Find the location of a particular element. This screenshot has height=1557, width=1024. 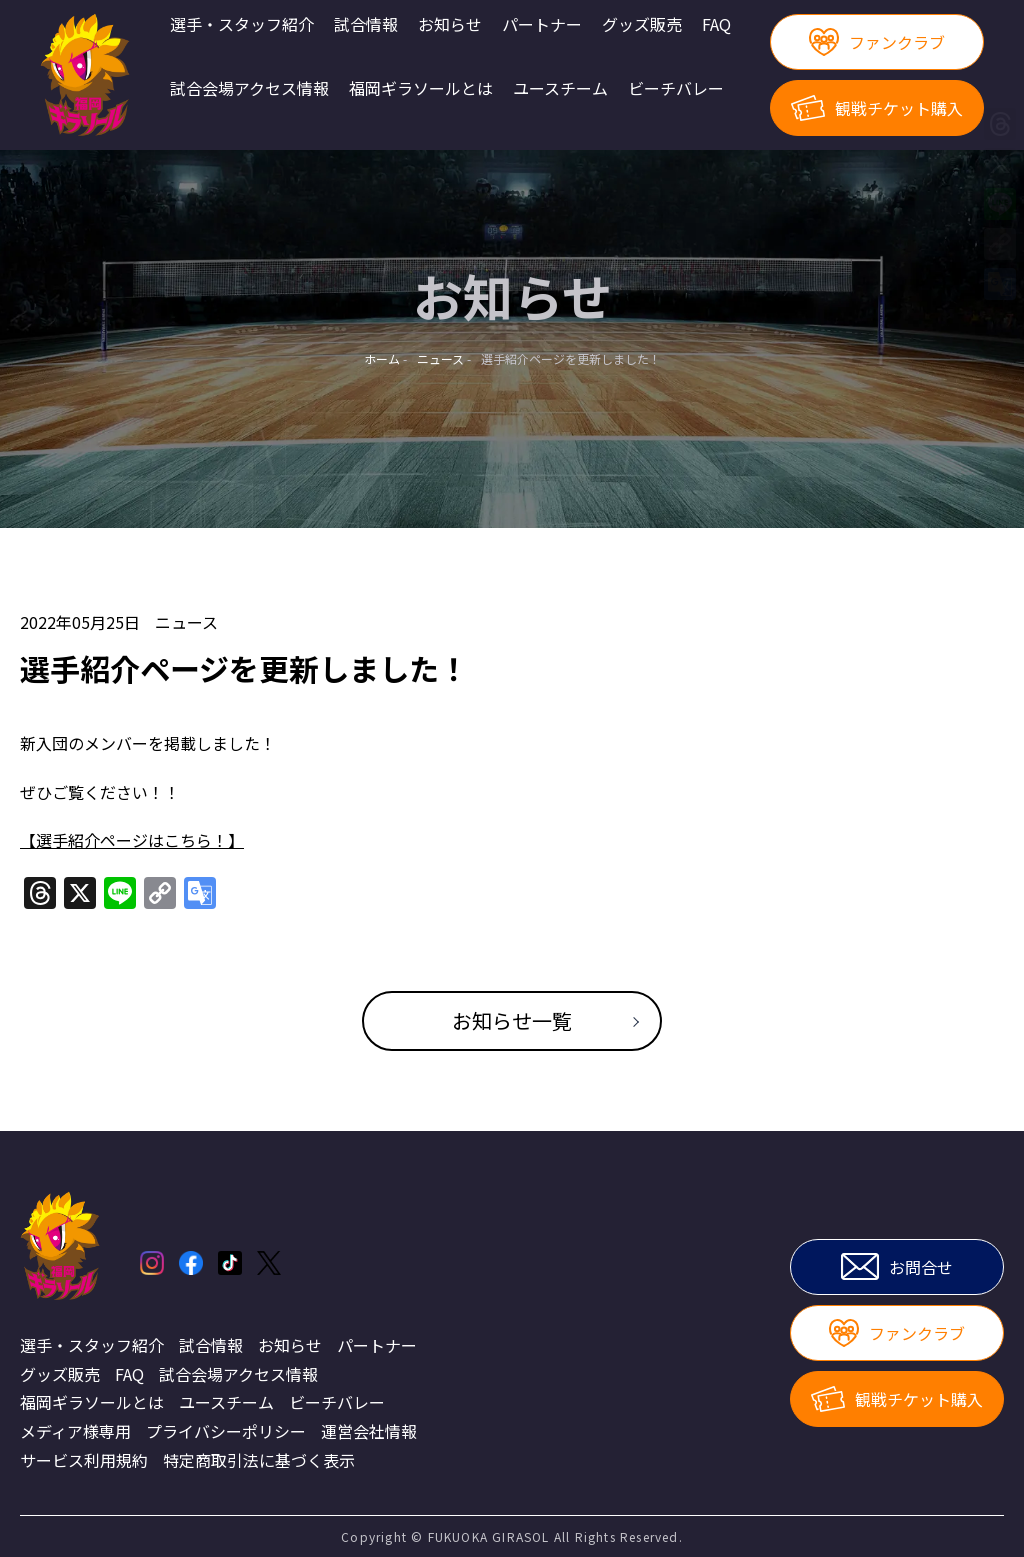

試合会場アクセス情報 is located at coordinates (249, 89).